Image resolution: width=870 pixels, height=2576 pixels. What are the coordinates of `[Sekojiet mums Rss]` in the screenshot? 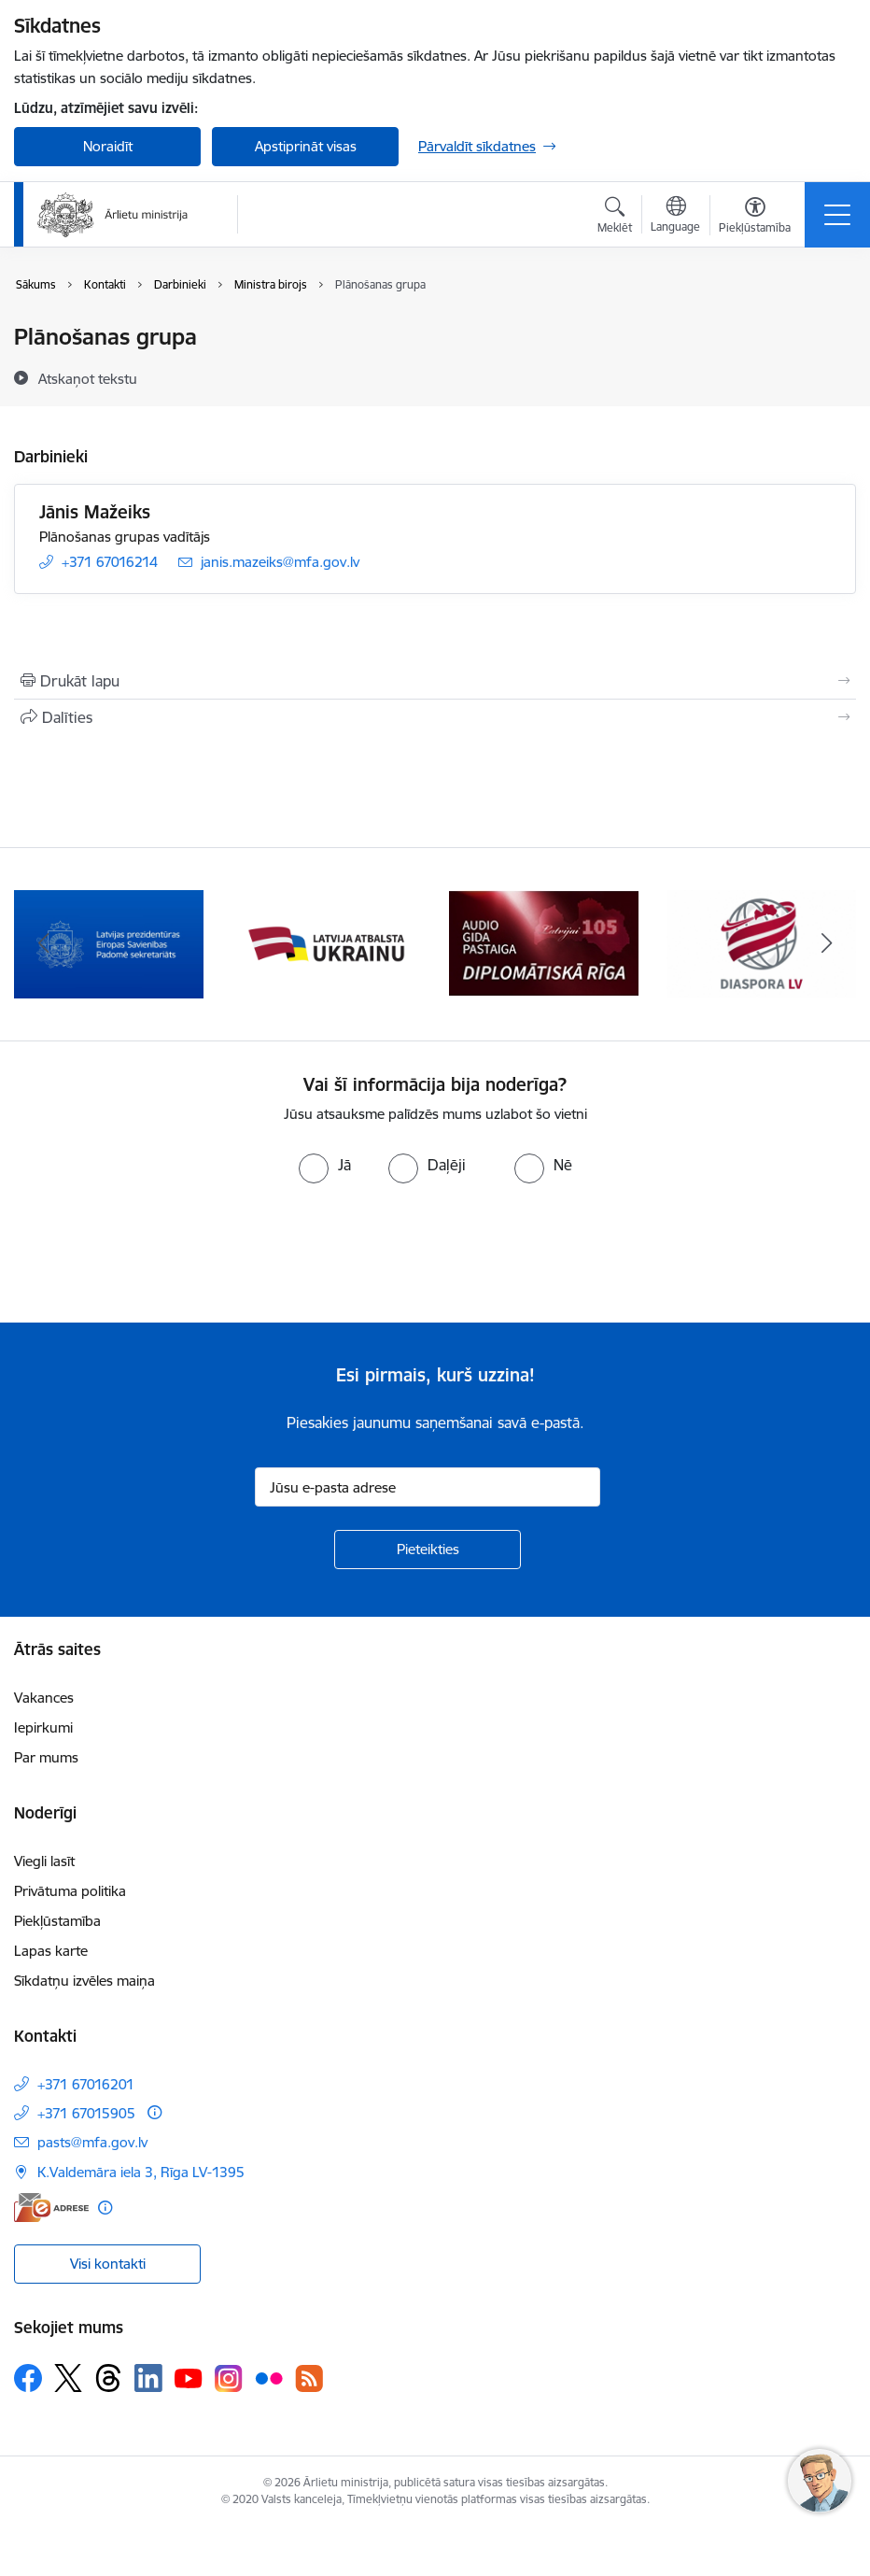 It's located at (309, 2378).